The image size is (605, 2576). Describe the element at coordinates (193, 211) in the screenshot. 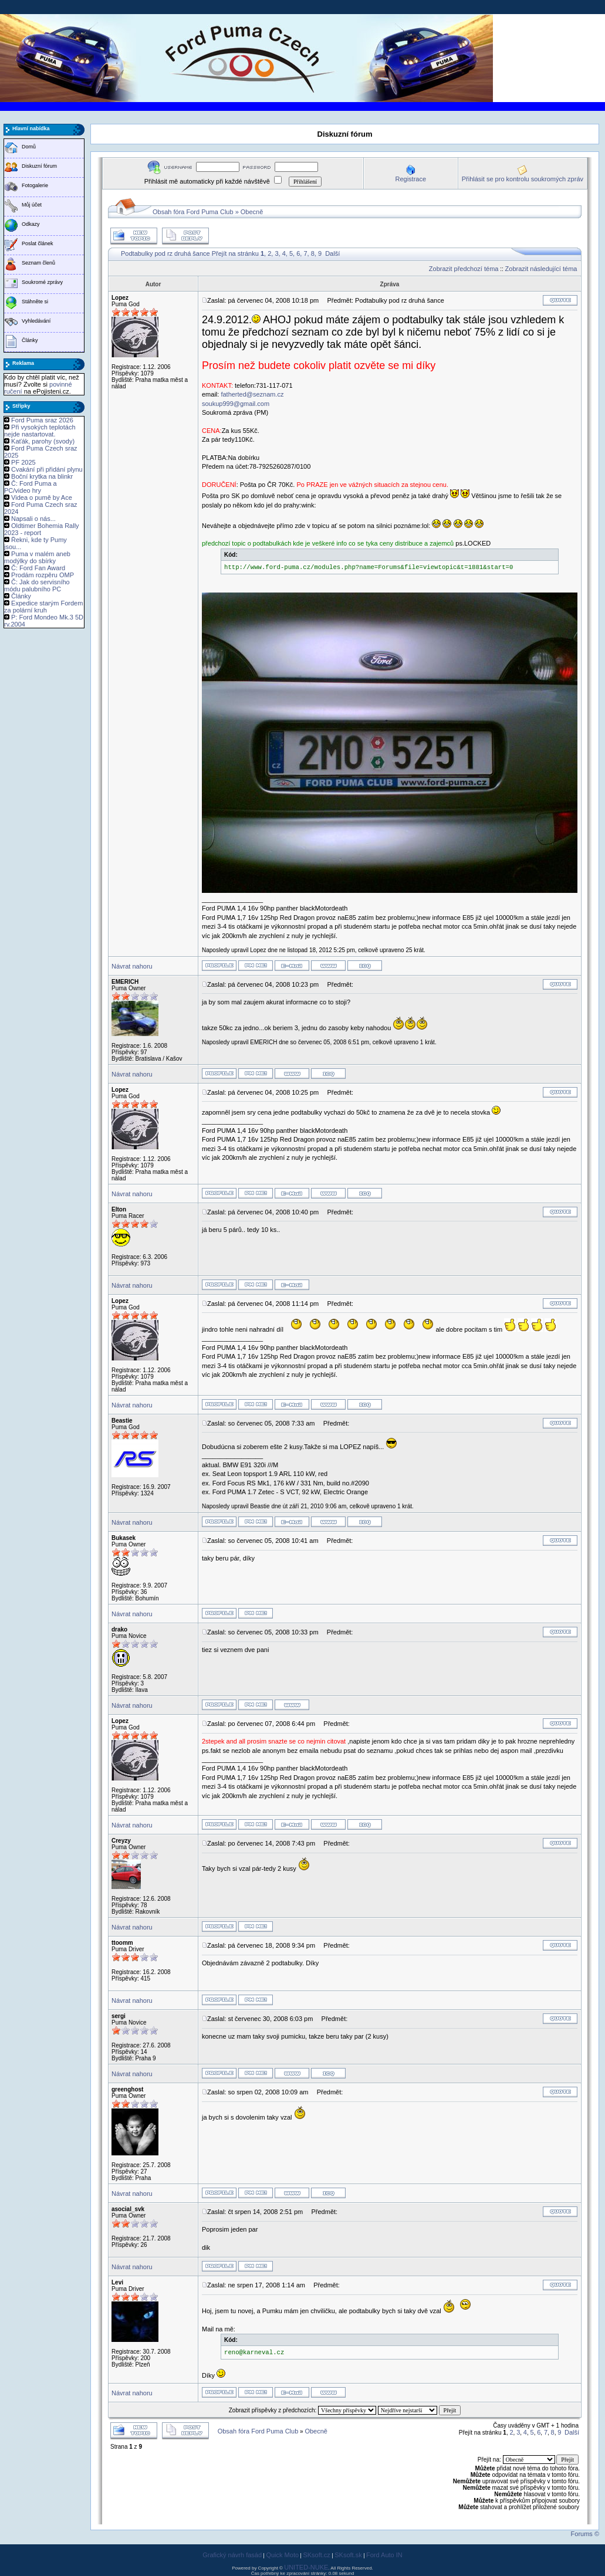

I see `Obsah fóra Ford Puma Club` at that location.